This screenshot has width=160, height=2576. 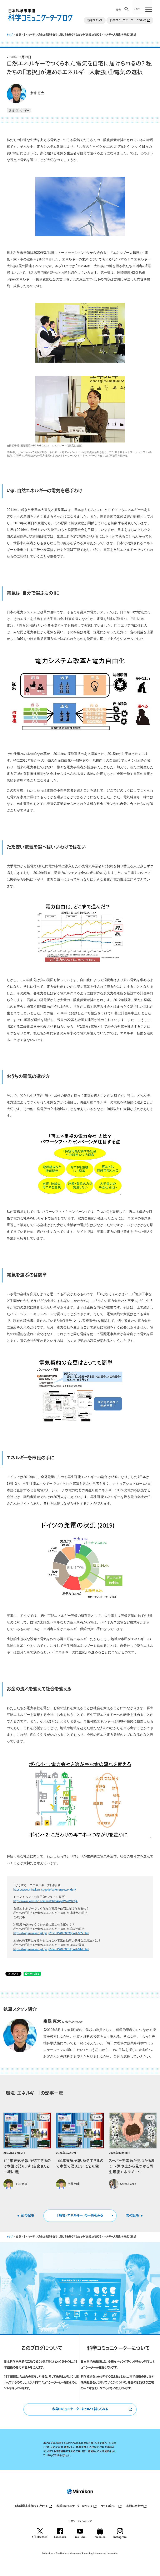 I want to click on 科学コミュニケーターについて, so click(x=130, y=19).